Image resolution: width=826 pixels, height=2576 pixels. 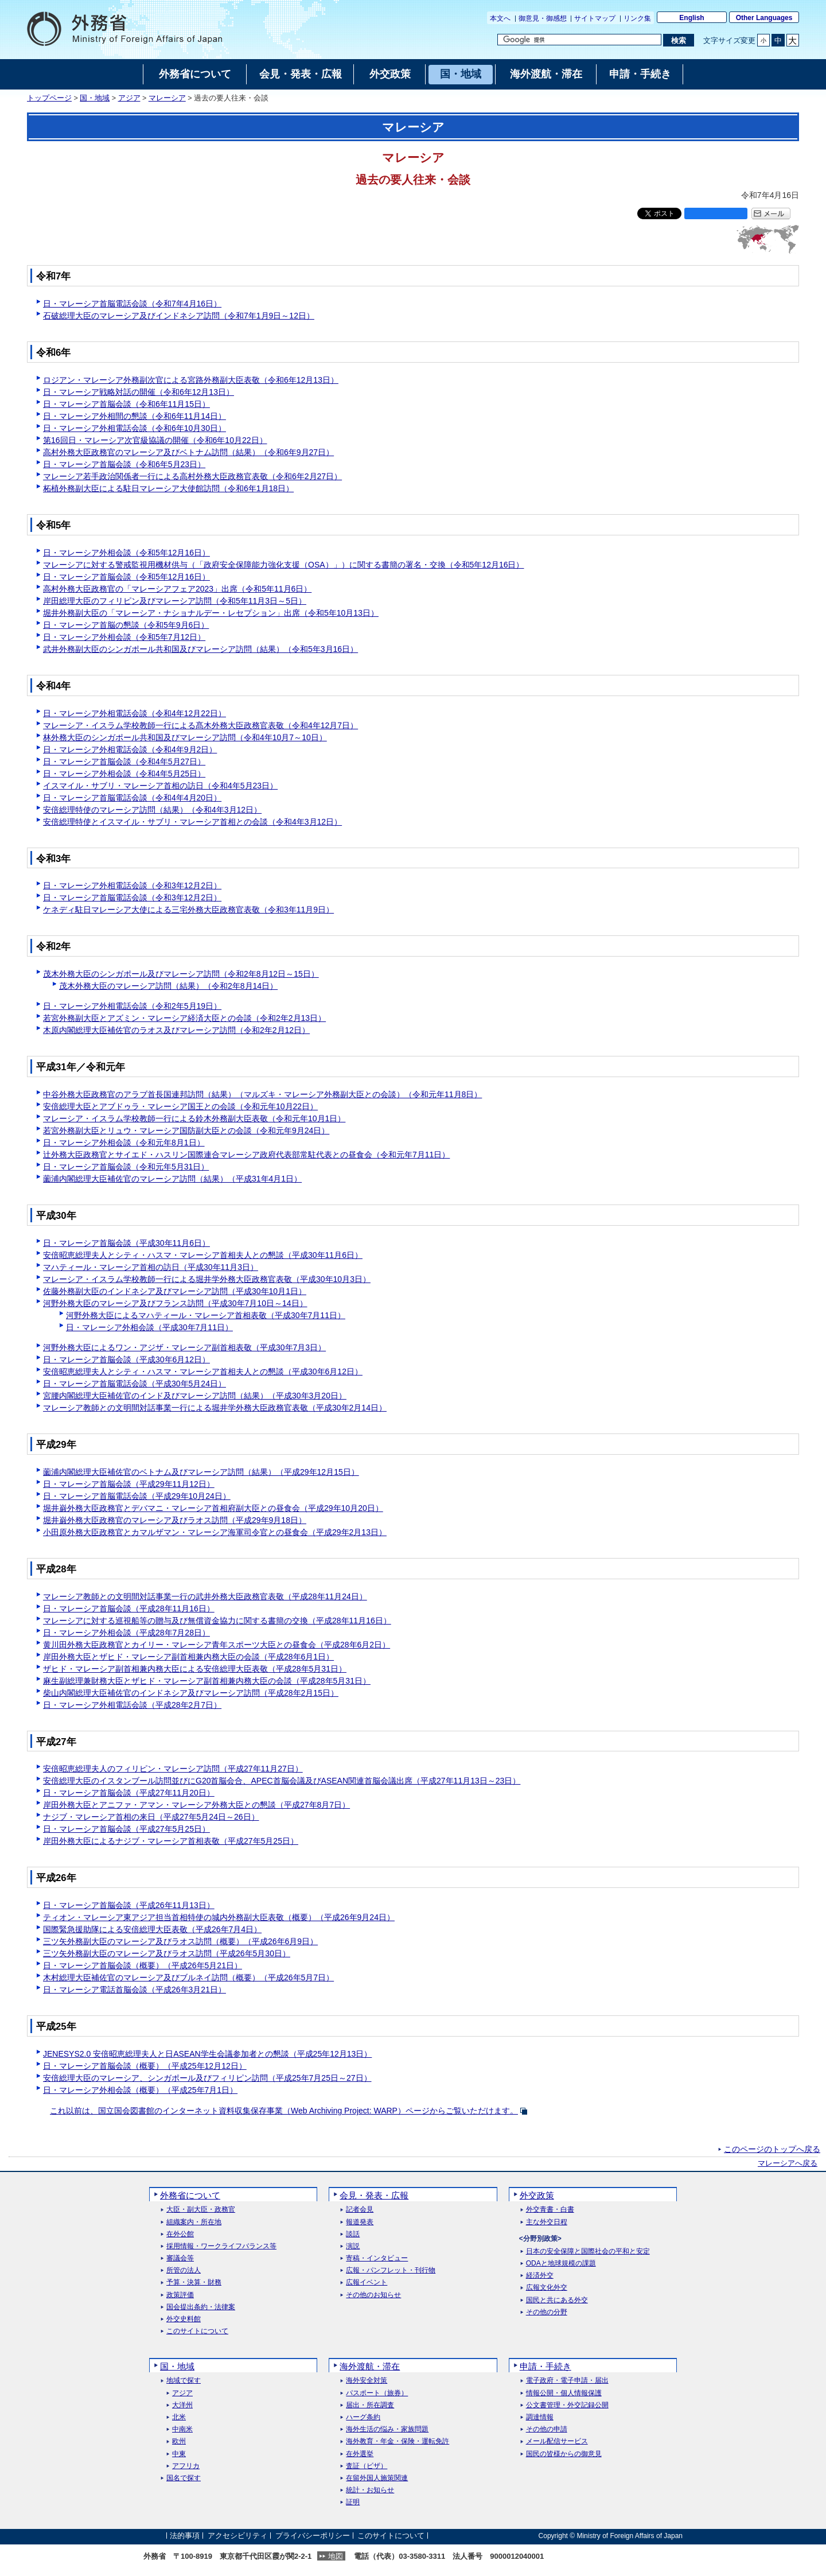 I want to click on JENESYS2.0 安倍昭恵総理夫人と日ASEAN学生会議参加者との懇談（平成25年12月13日）, so click(x=207, y=2053).